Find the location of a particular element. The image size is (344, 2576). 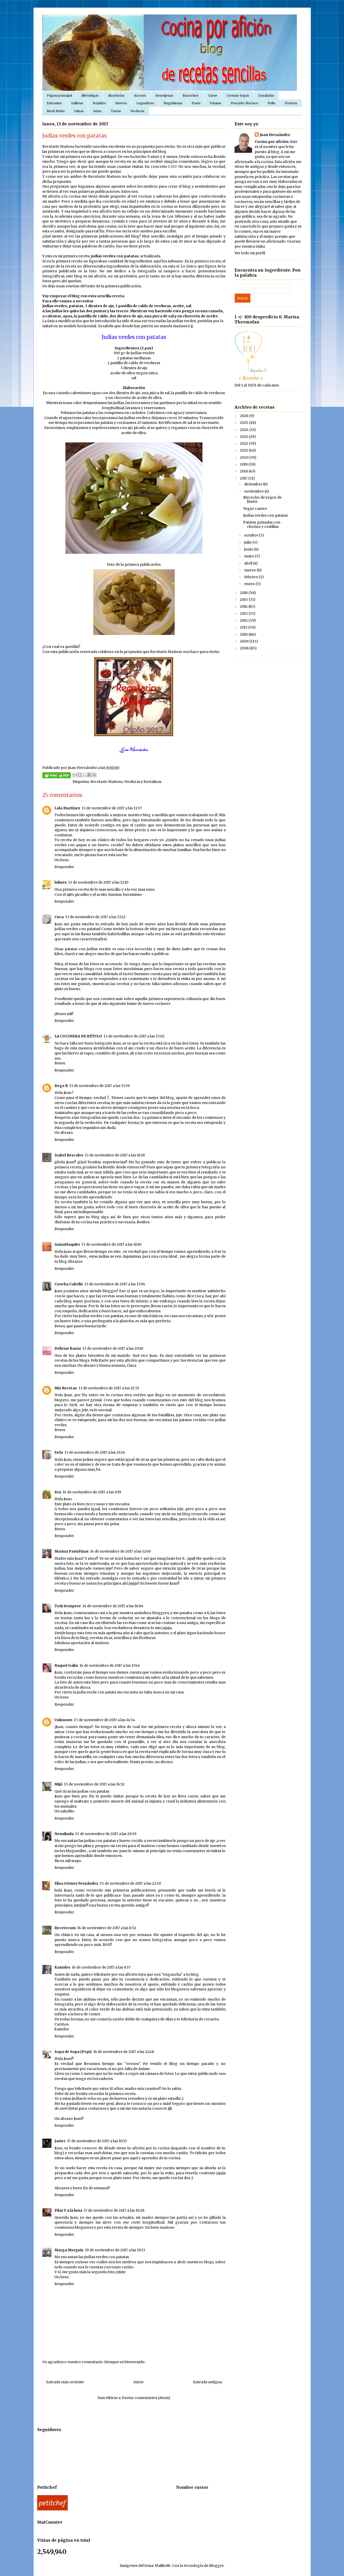

Pescado-Marisco is located at coordinates (244, 103).